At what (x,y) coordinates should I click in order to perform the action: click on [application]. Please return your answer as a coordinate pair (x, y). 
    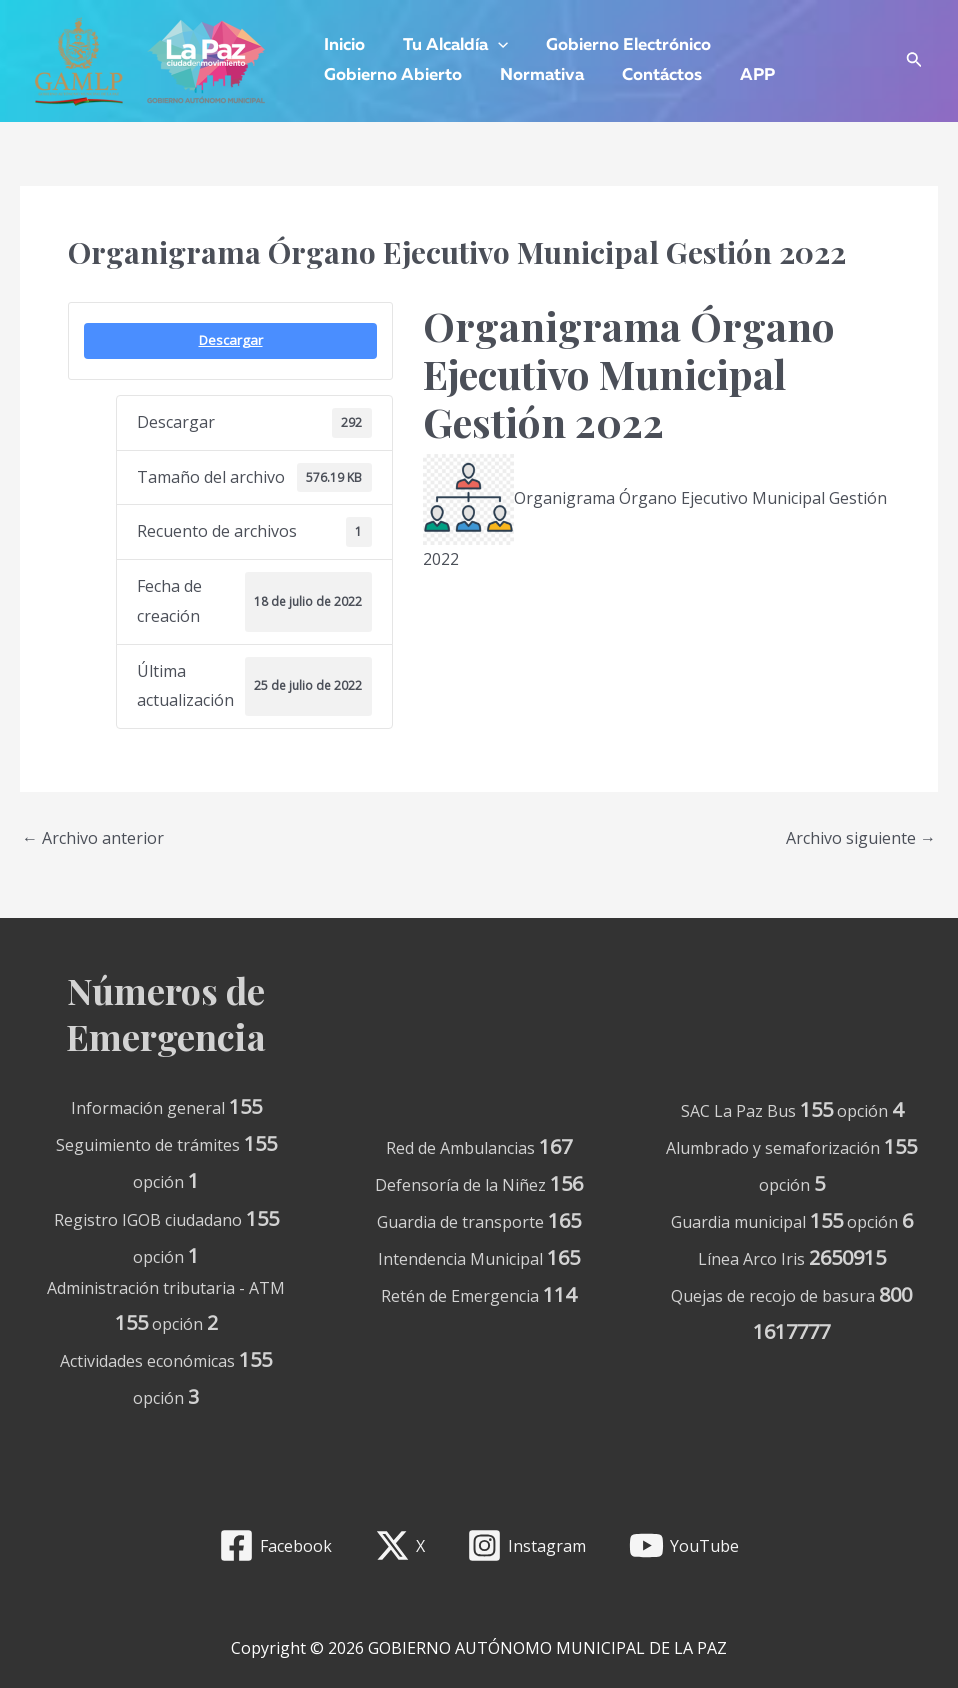
    Looking at the image, I should click on (492, 46).